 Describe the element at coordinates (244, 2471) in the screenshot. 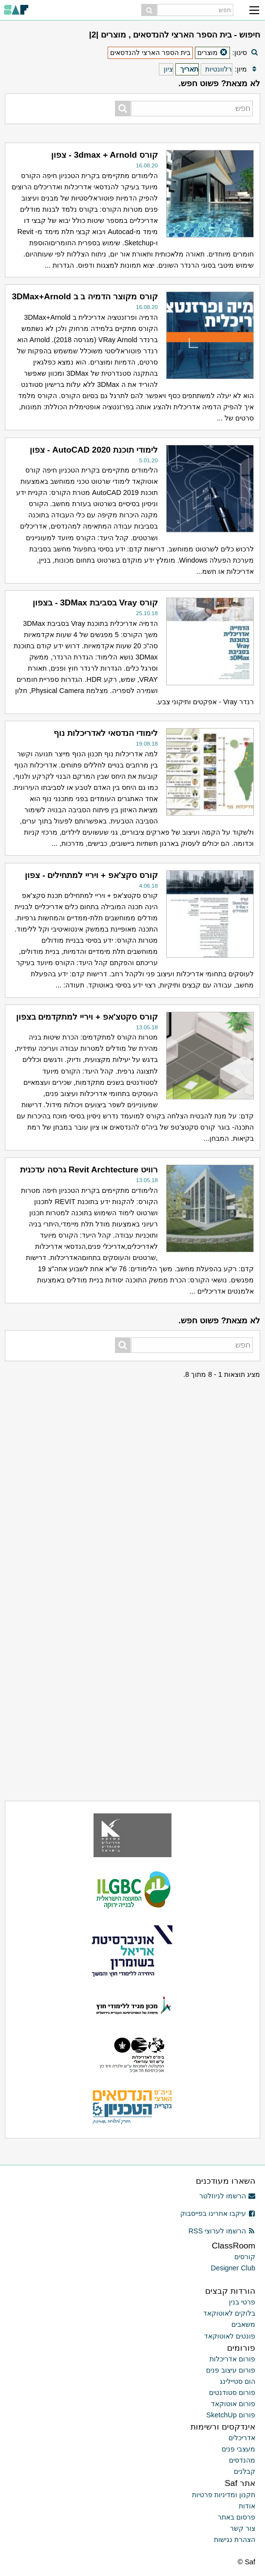

I see `קבלנים` at that location.